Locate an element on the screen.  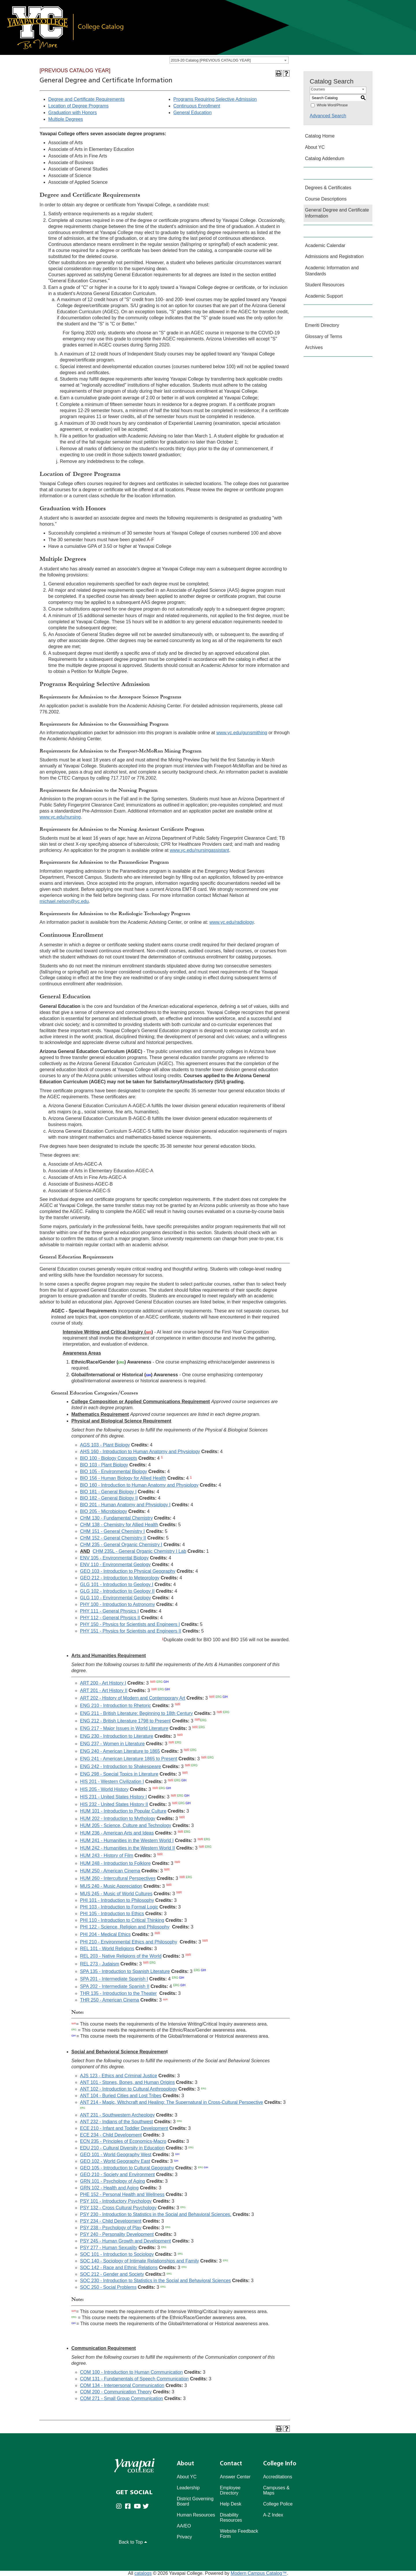
PSY 245 - Human Growth and Development [View course details for PSY 245 - Human Growth and Development] is located at coordinates (125, 2241).